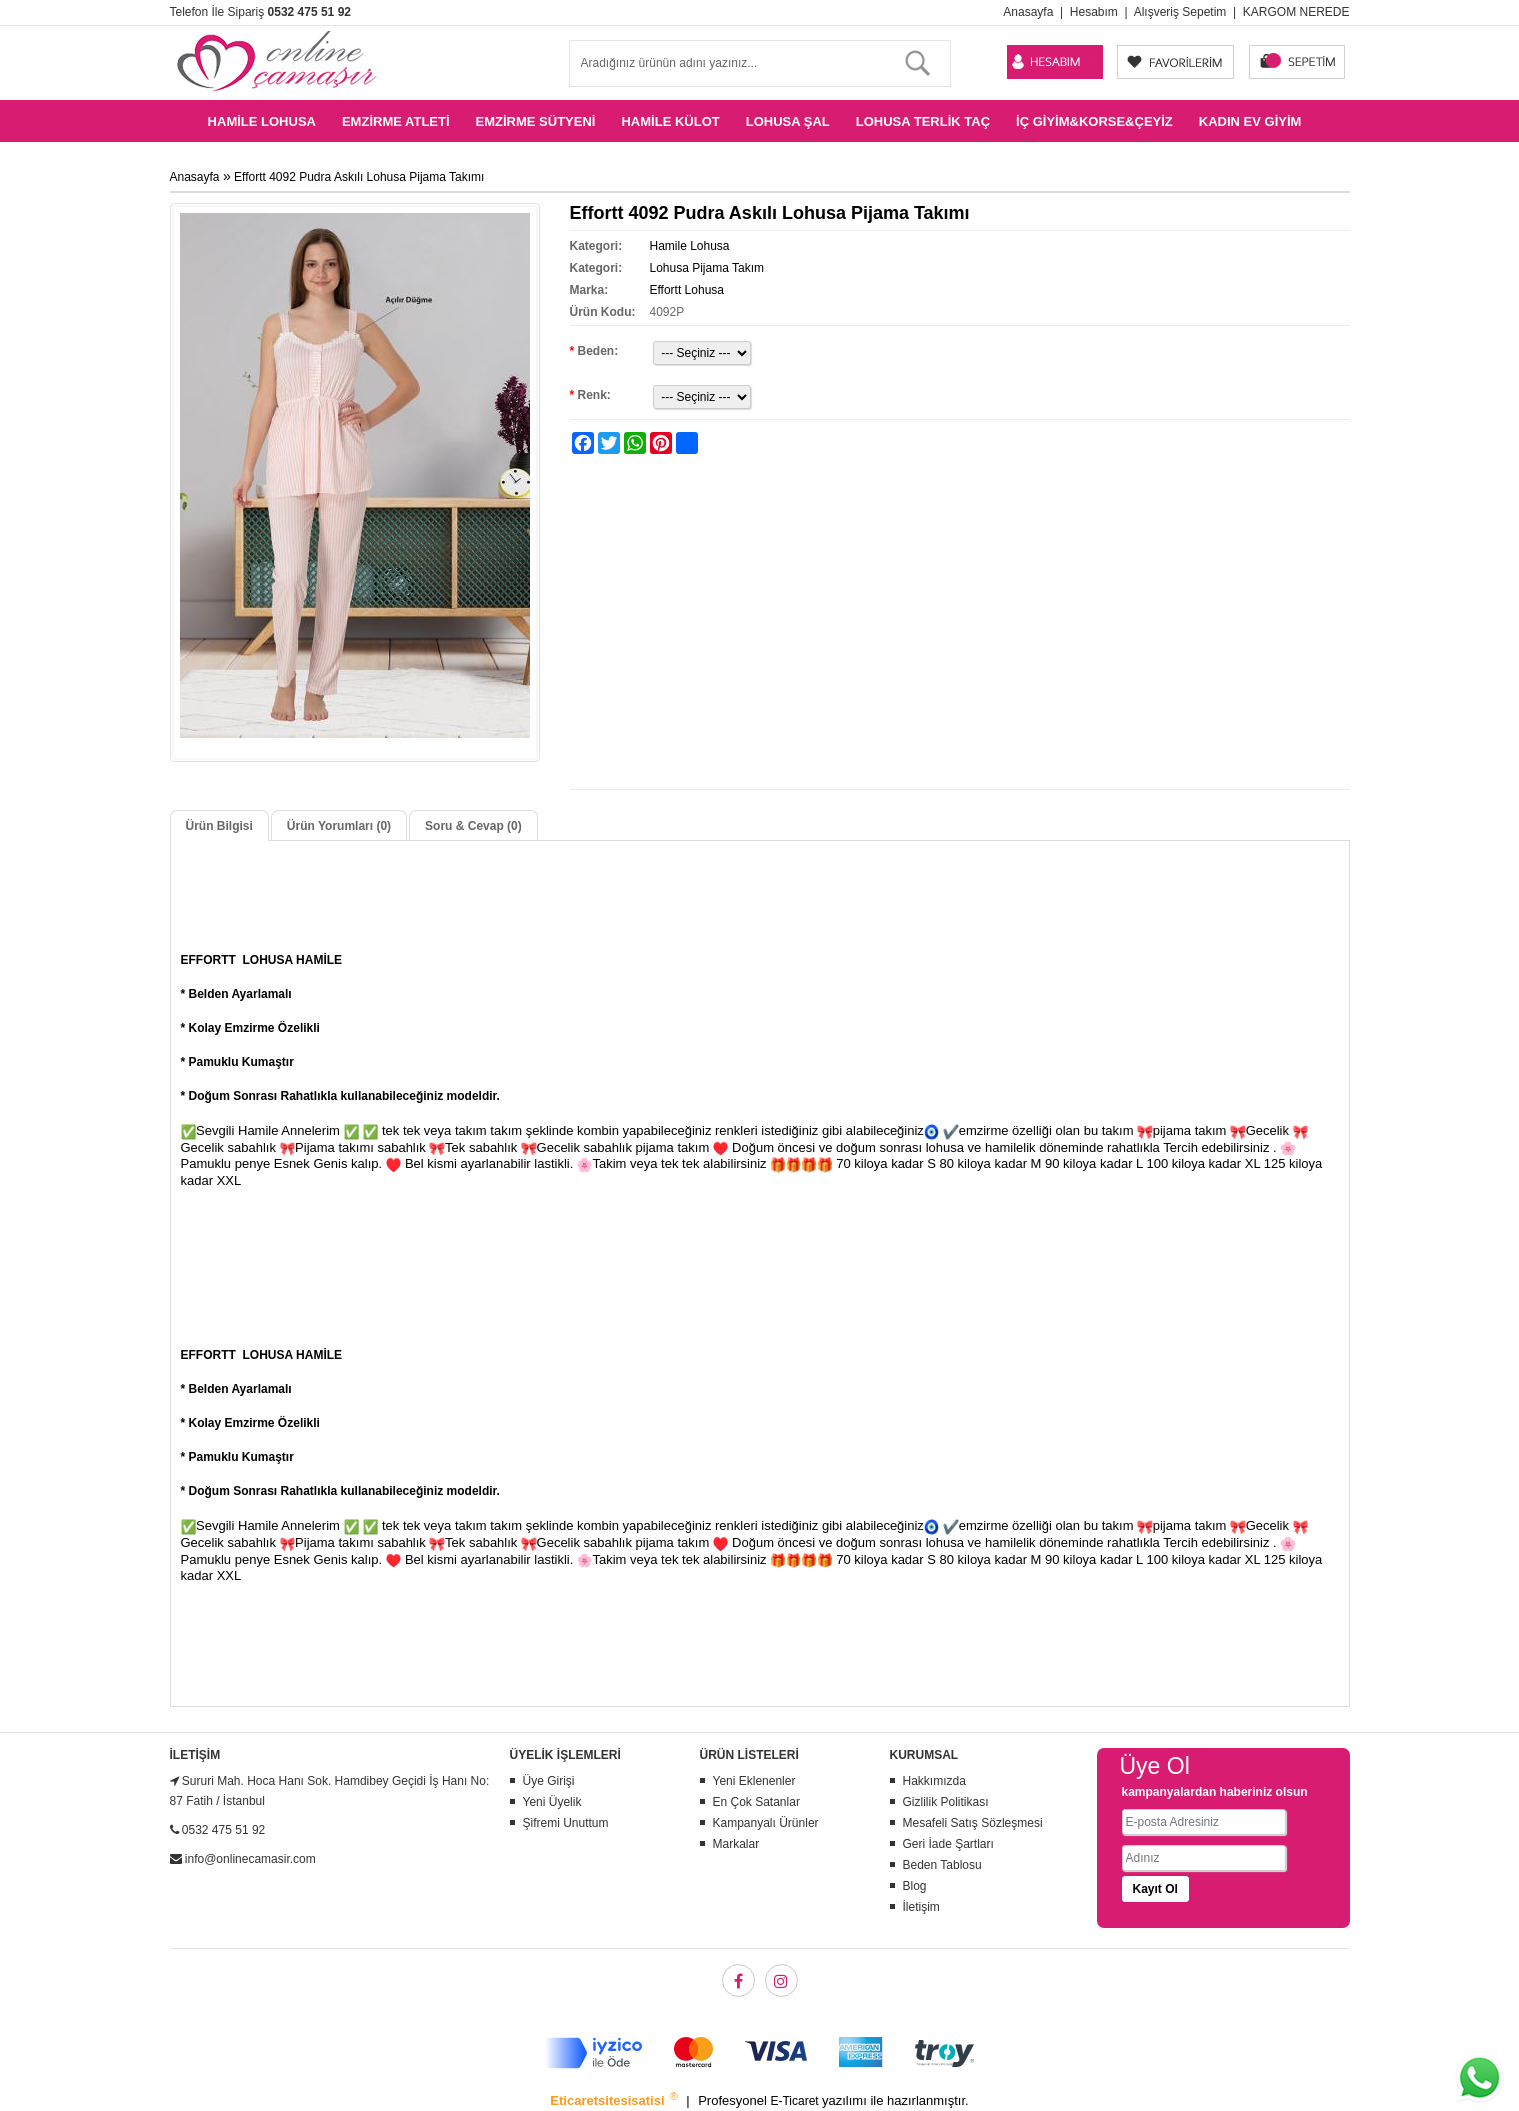 Image resolution: width=1519 pixels, height=2111 pixels. Describe the element at coordinates (552, 1802) in the screenshot. I see `Yeni Üyelik` at that location.